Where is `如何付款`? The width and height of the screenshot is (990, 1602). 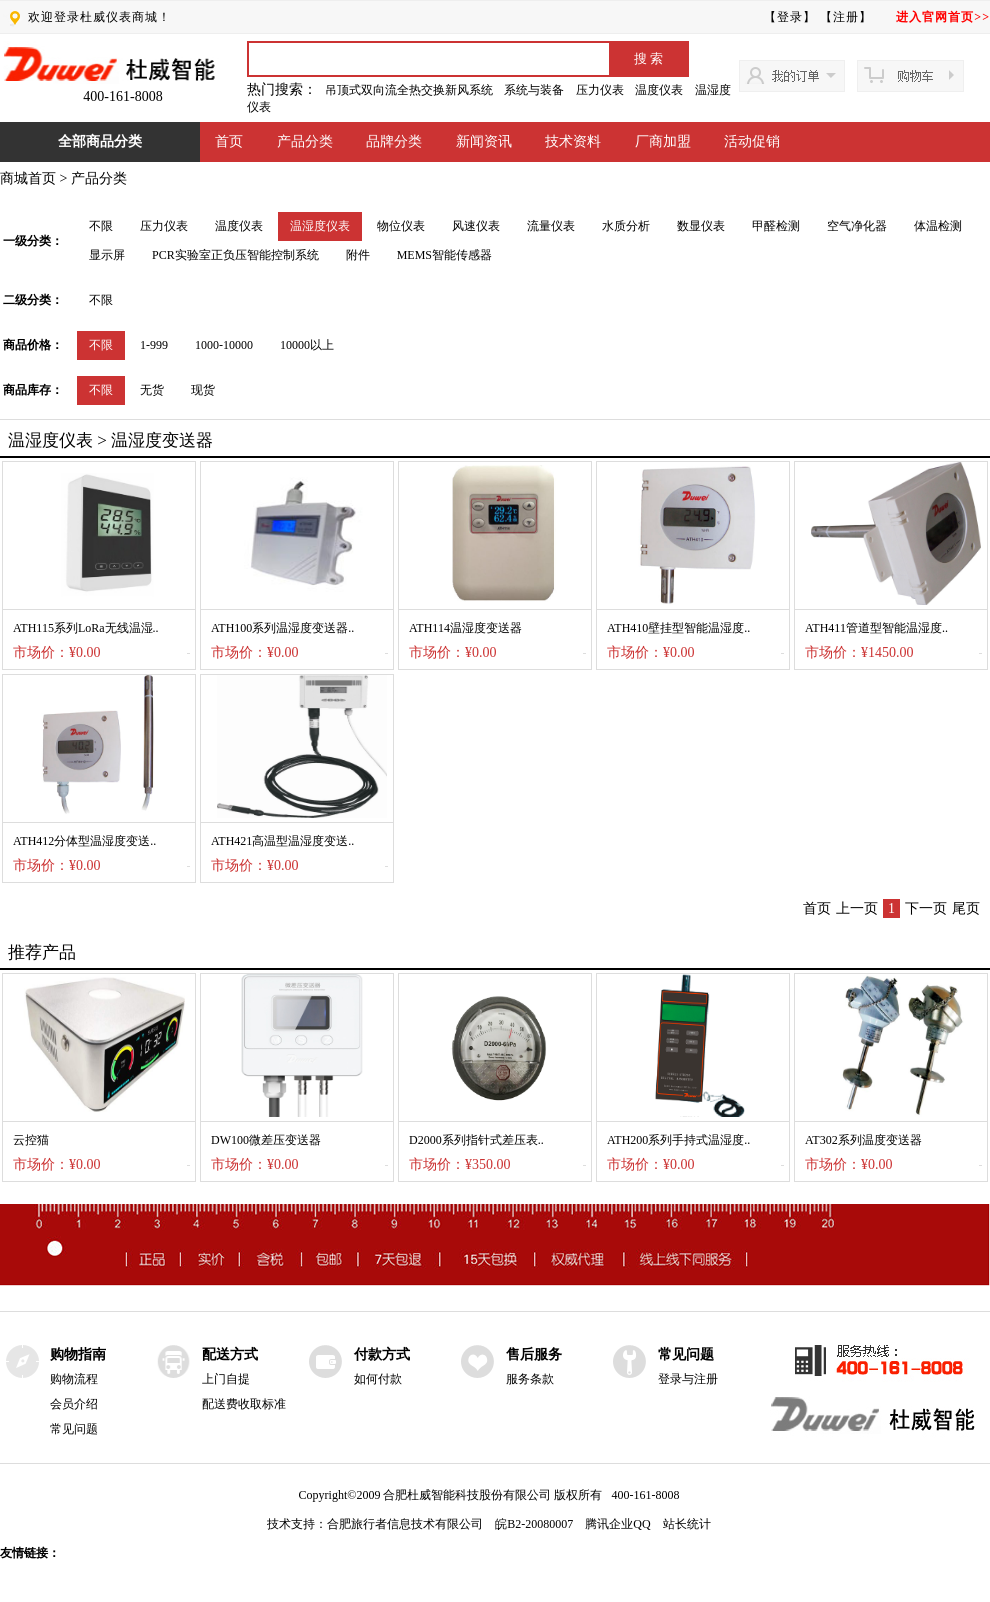
如何付款 is located at coordinates (378, 1379).